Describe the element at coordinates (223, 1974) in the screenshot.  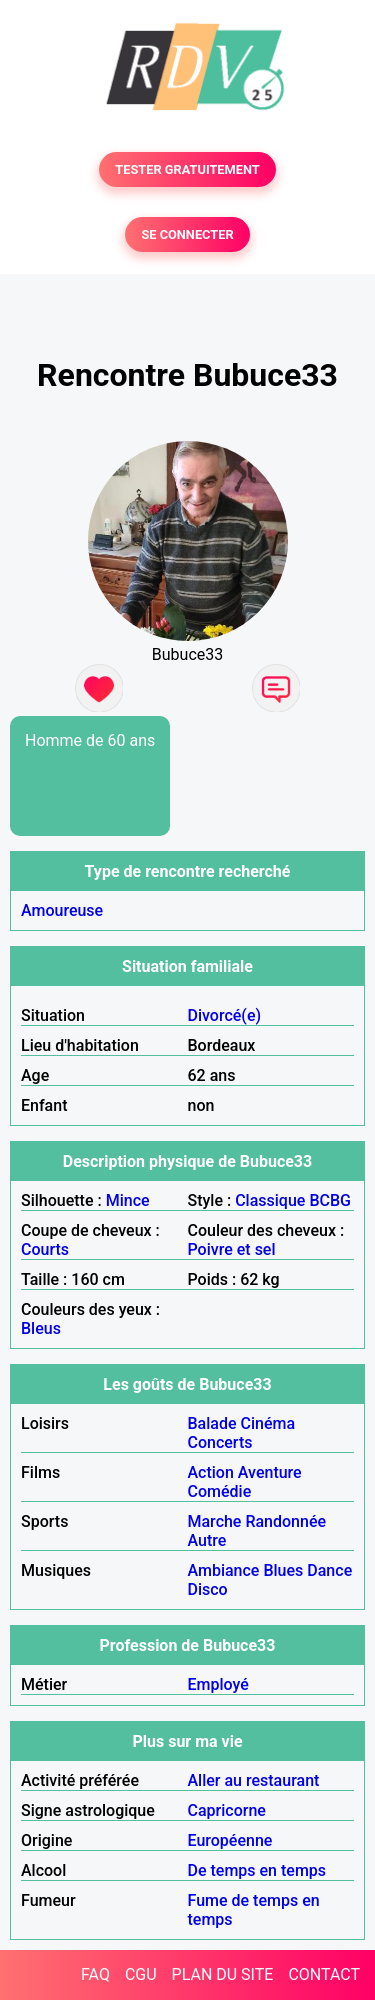
I see `PLAN DU SITE` at that location.